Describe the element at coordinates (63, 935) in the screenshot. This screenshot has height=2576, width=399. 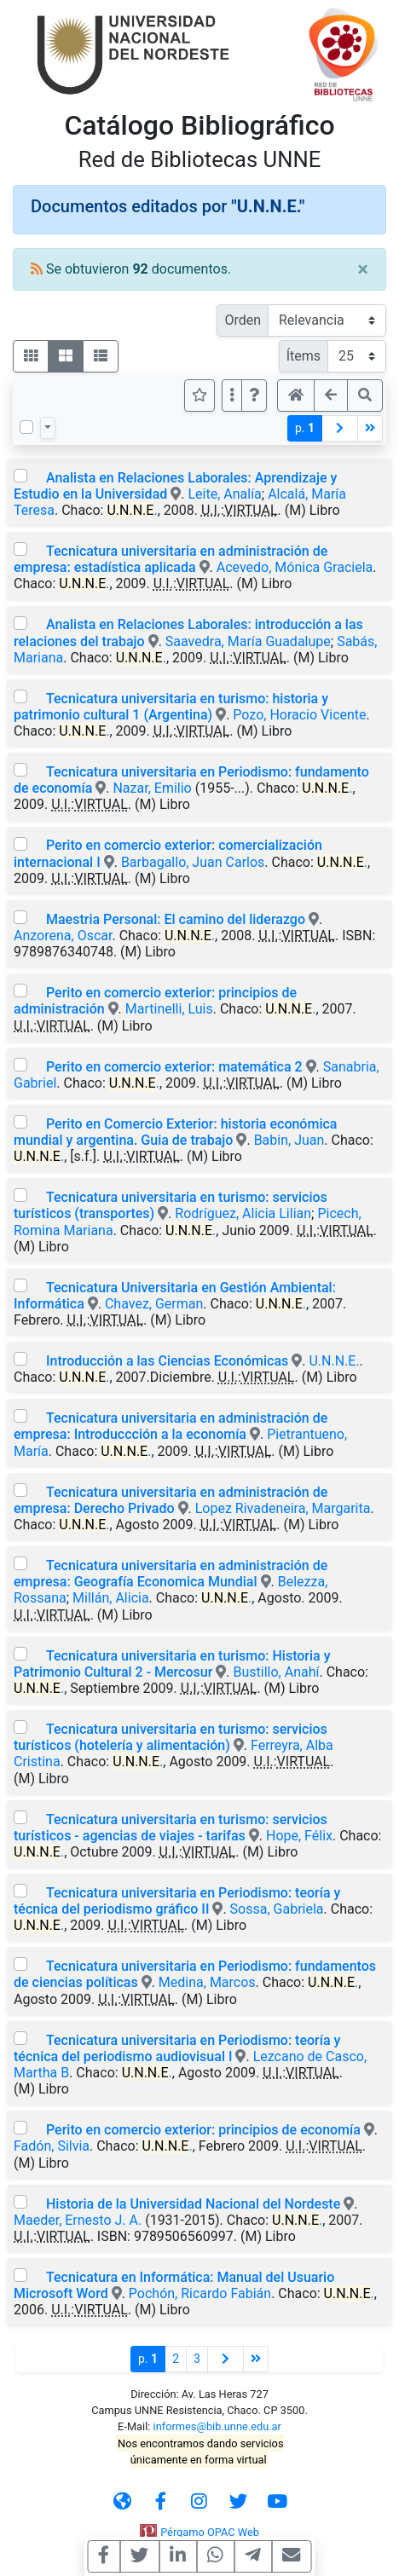
I see `Anzorena, Oscar` at that location.